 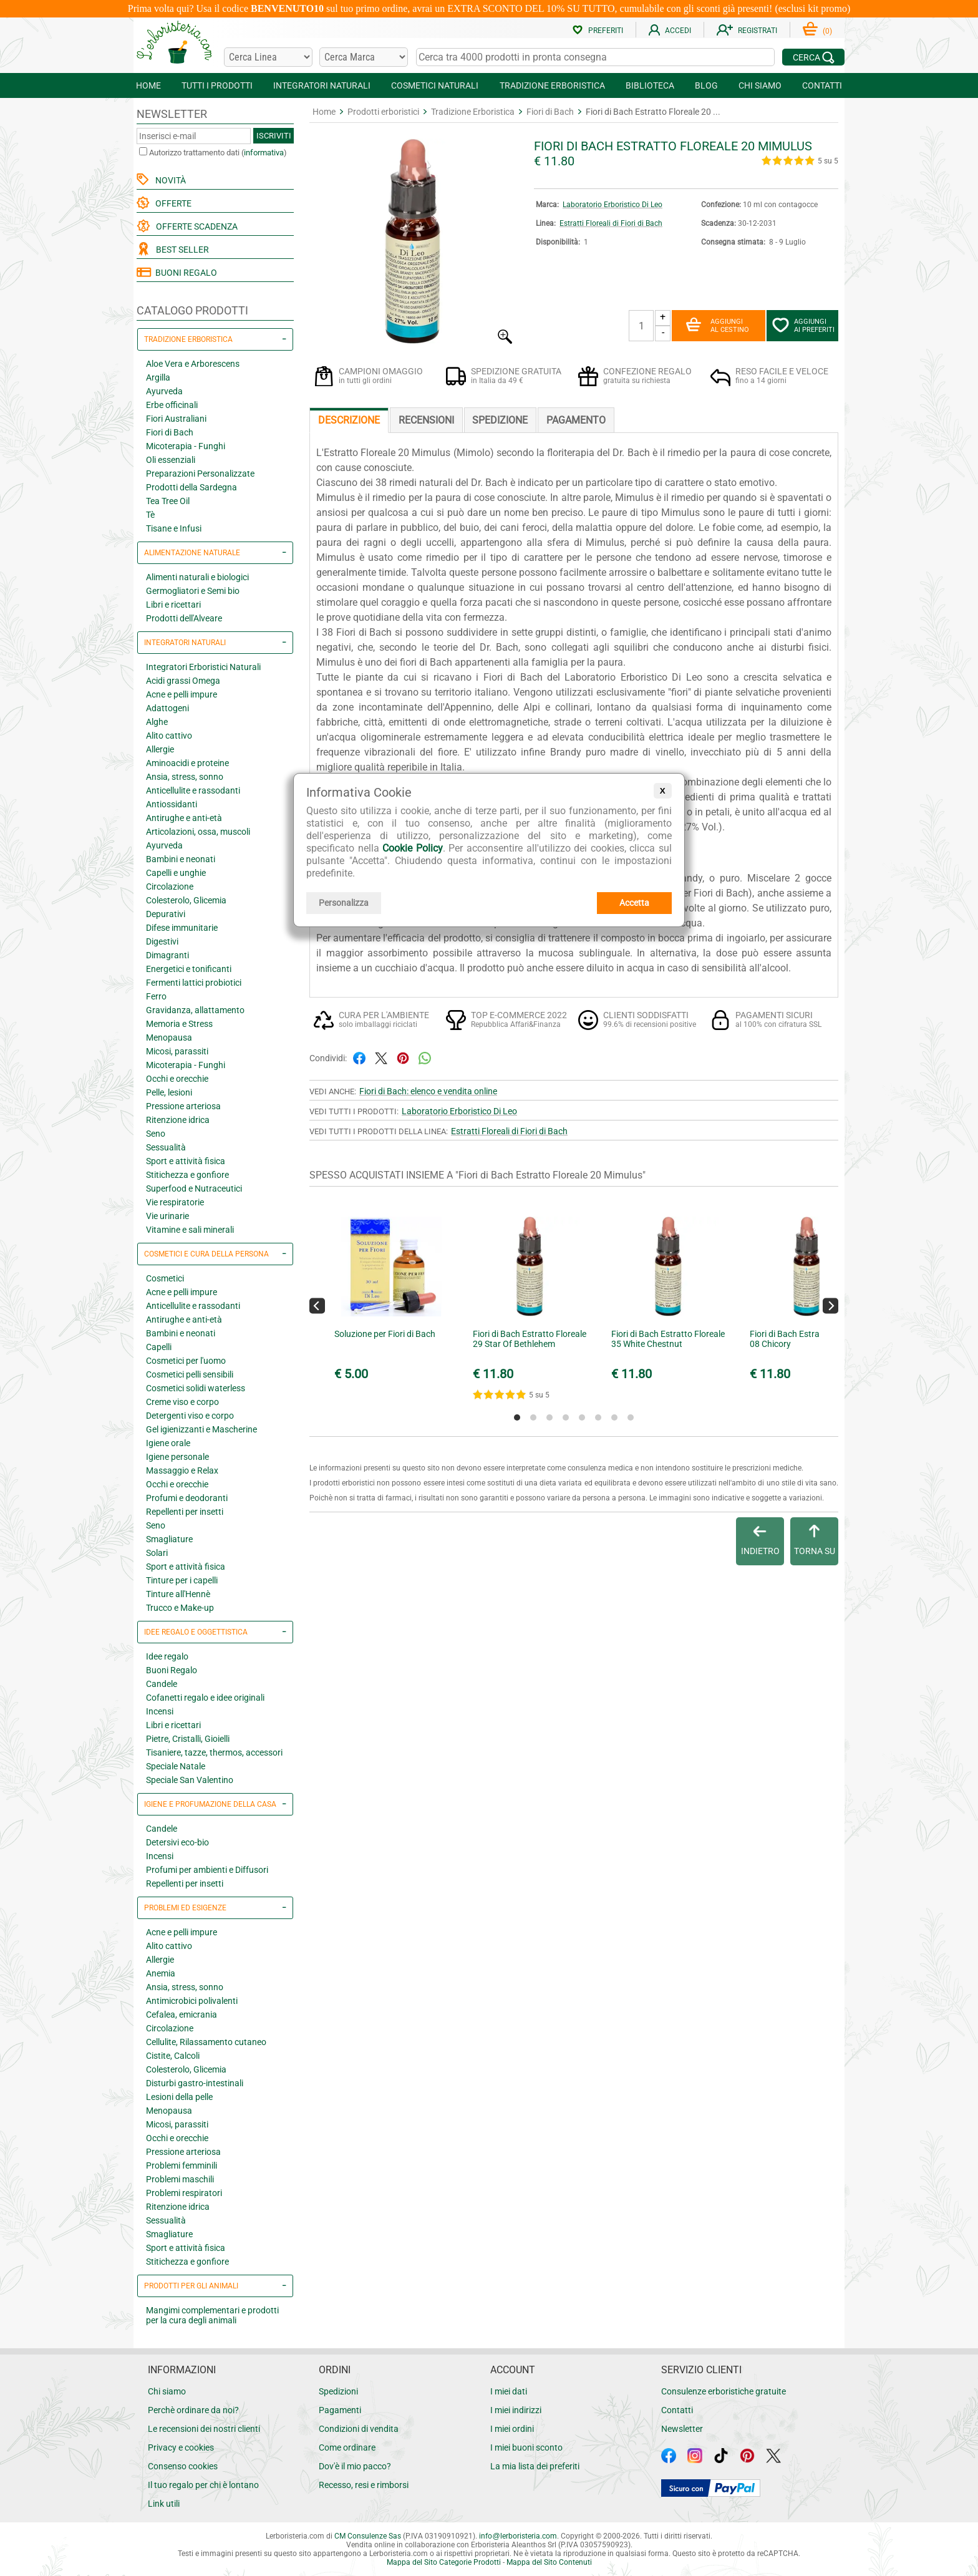 I want to click on Fiori di Bach: elenco e vendita online, so click(x=428, y=1091).